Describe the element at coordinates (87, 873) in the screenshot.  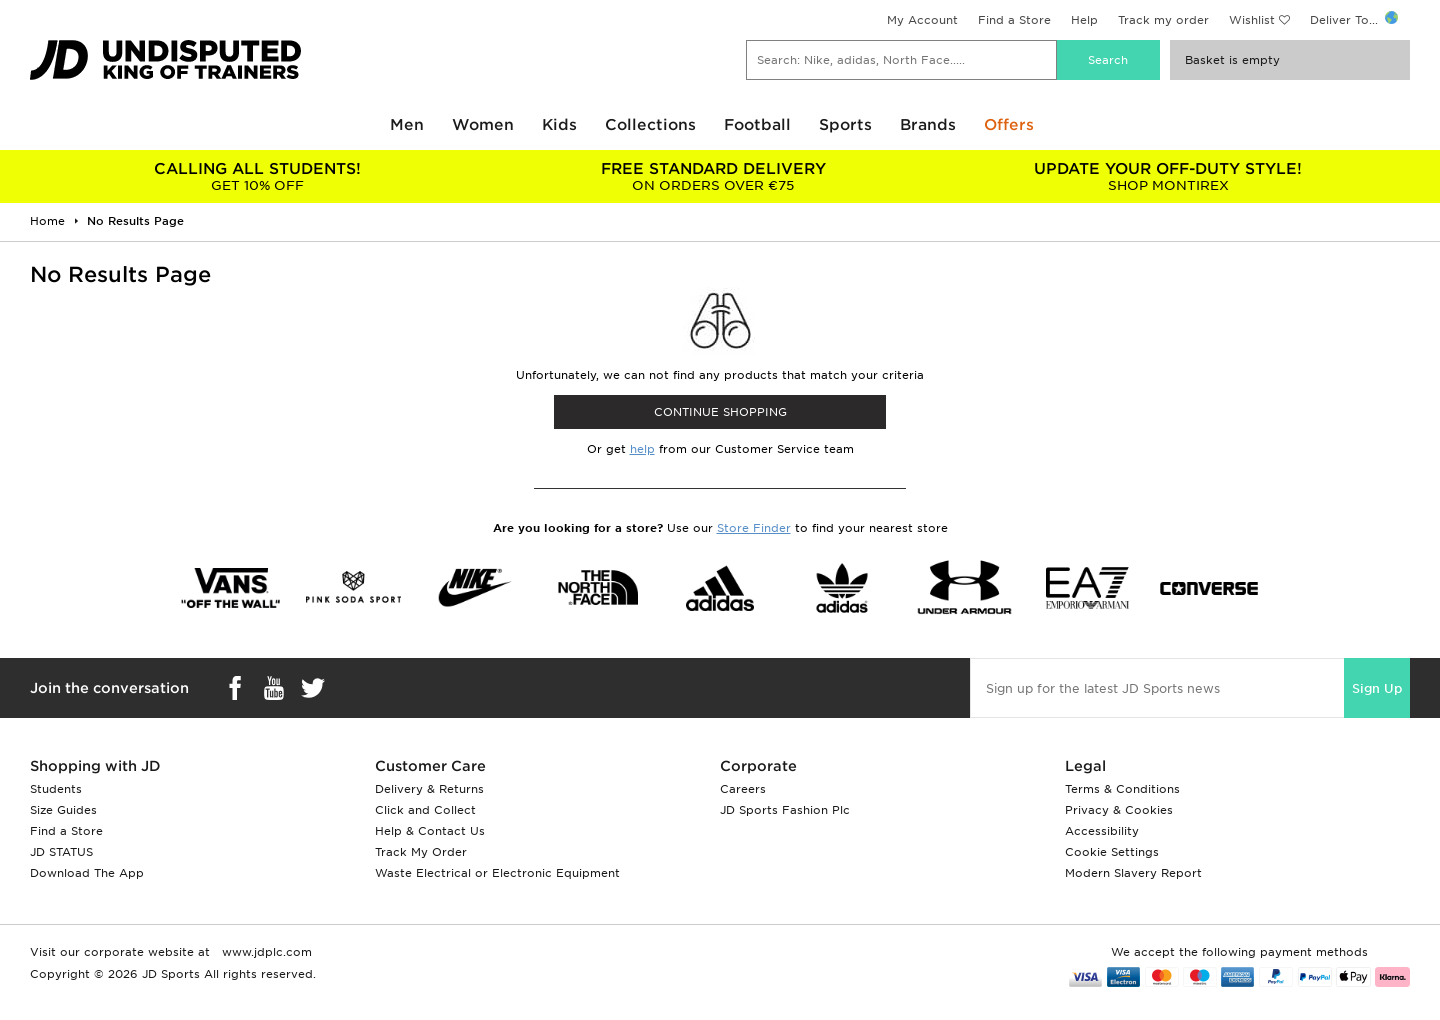
I see `Download The App` at that location.